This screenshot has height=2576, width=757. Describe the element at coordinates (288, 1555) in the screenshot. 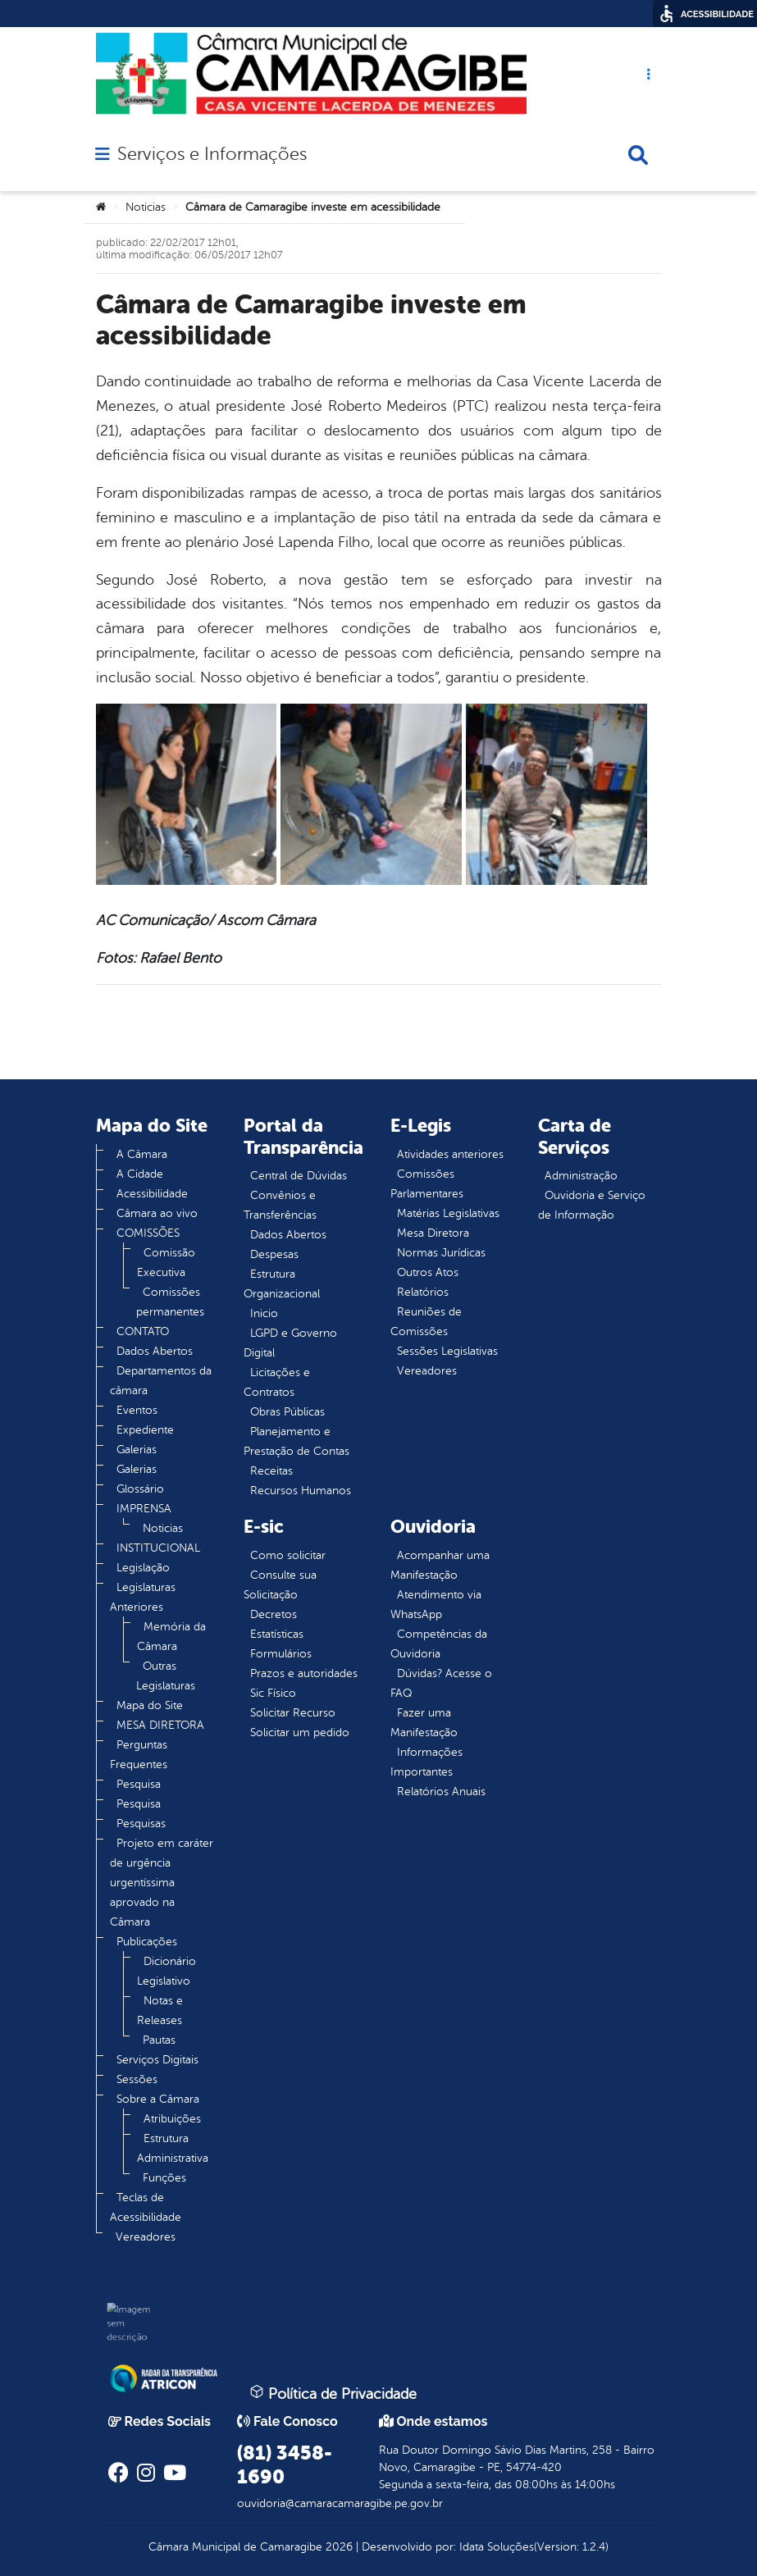

I see `Como solicitar` at that location.